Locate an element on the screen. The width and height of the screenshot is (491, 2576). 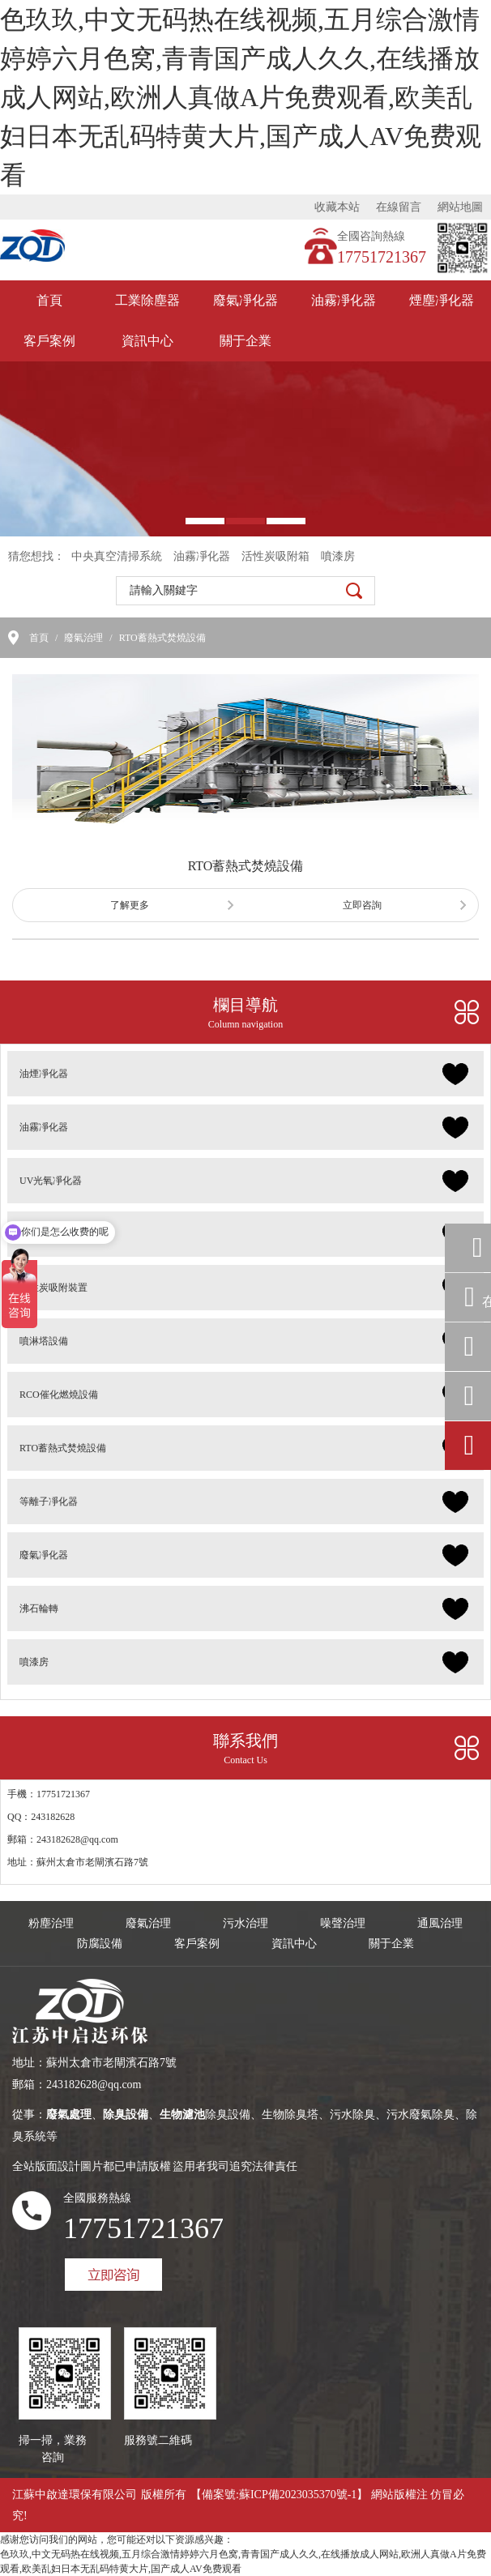
煙塵凈化器 is located at coordinates (441, 300).